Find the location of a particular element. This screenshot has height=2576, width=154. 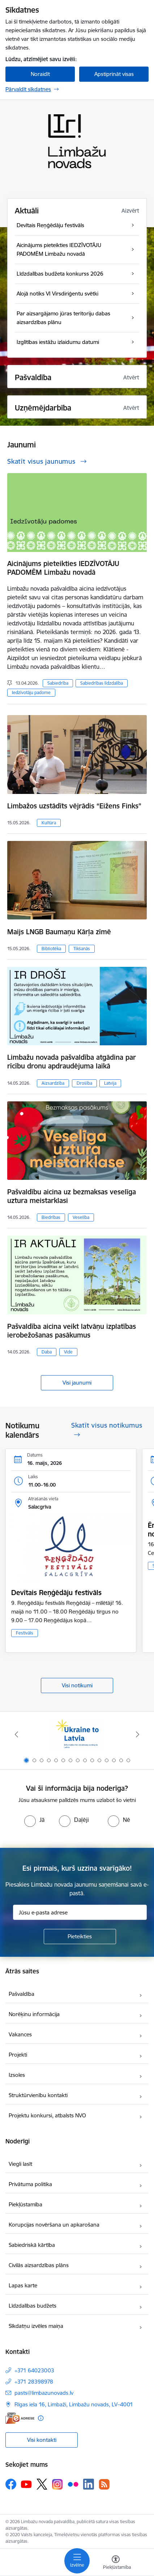

[Pieteikties] is located at coordinates (80, 1936).